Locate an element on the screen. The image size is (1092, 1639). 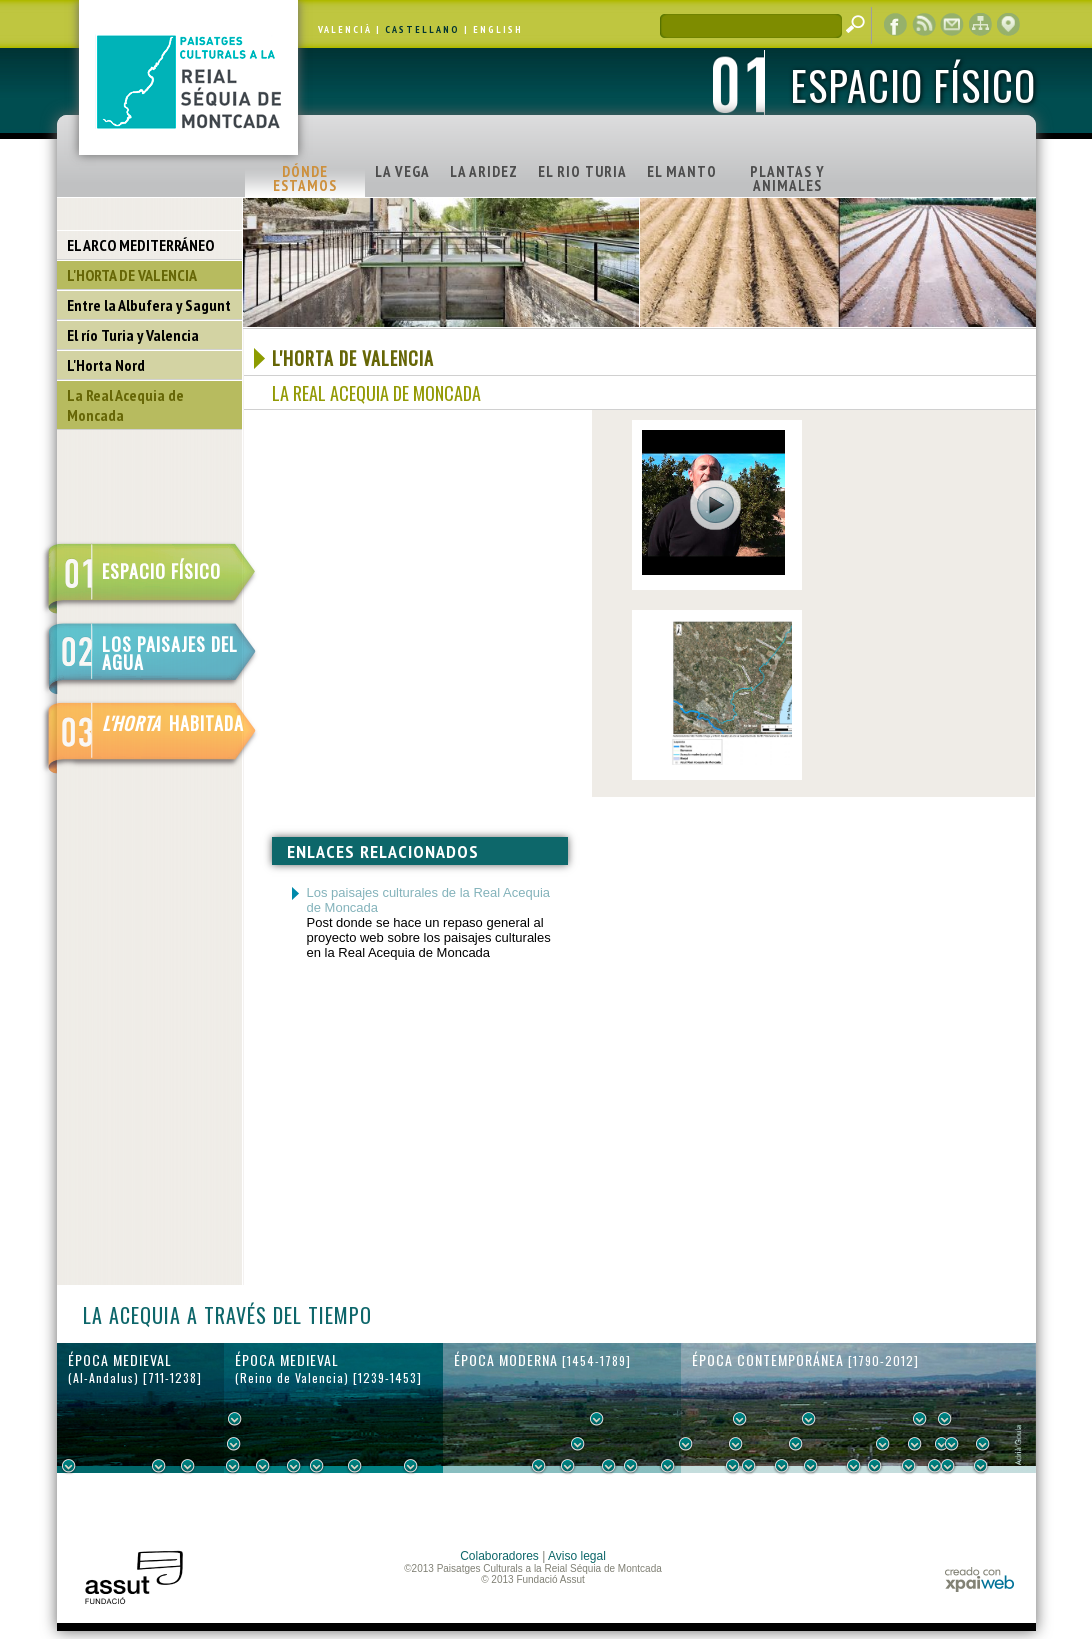
xpaiweb is located at coordinates (979, 1579).